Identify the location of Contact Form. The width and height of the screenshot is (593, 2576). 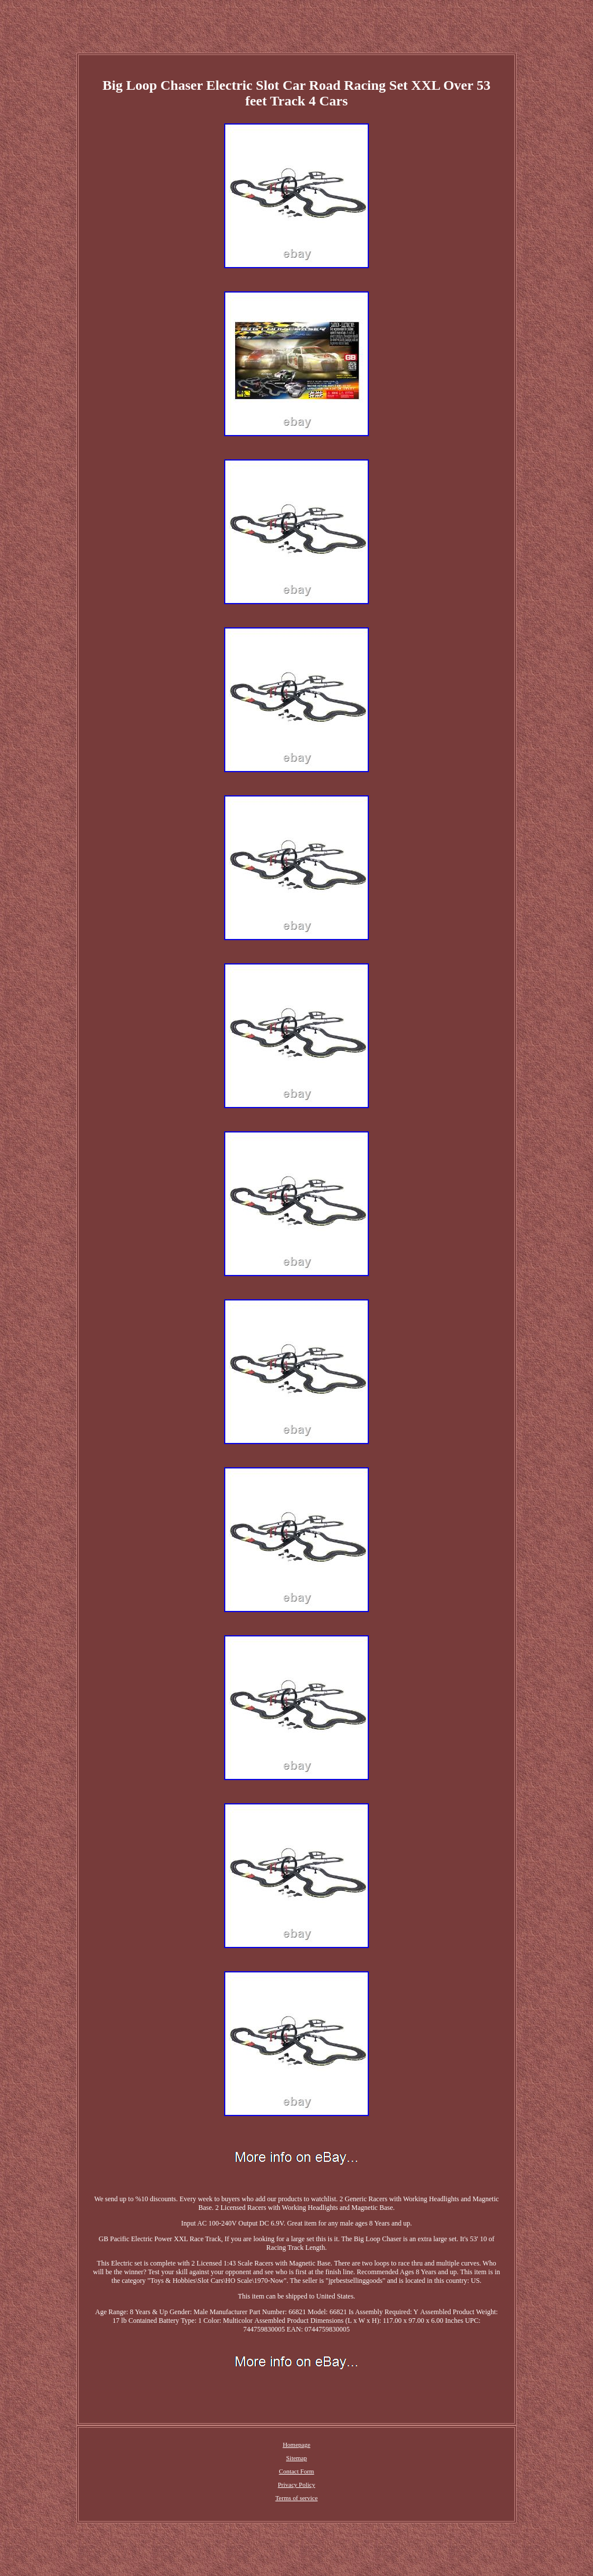
(296, 2471).